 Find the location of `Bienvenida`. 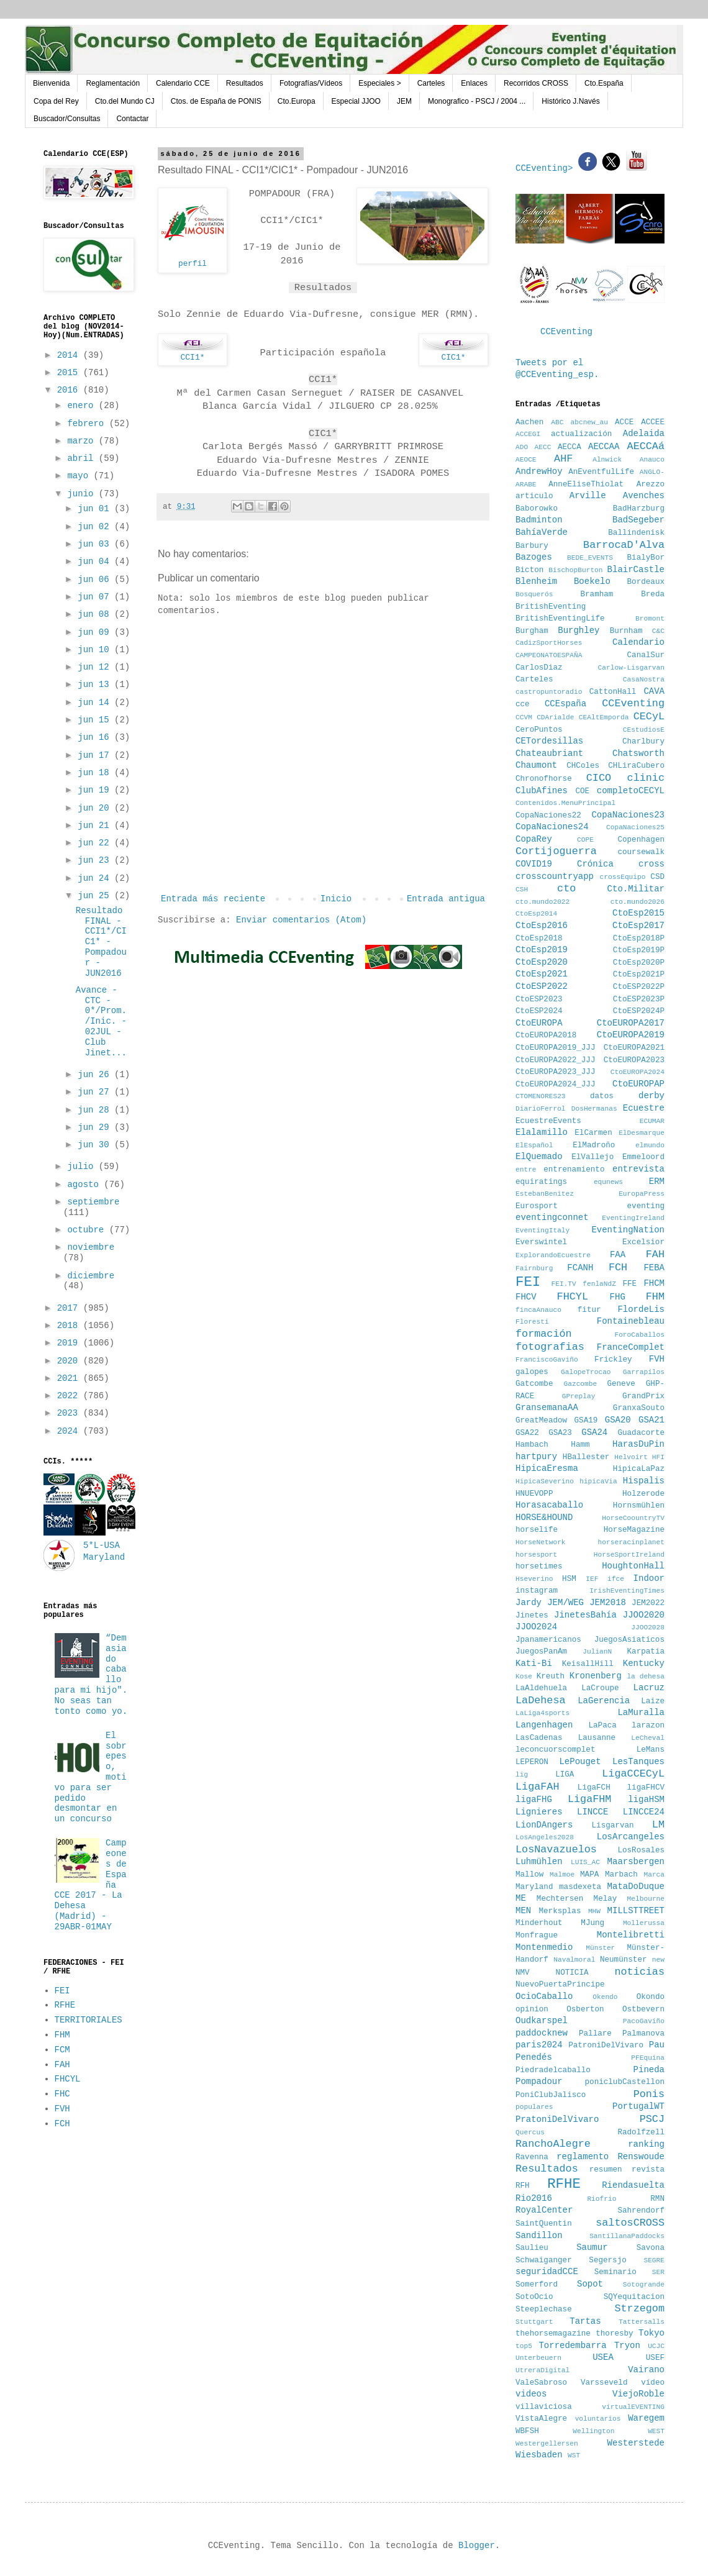

Bienvenida is located at coordinates (51, 83).